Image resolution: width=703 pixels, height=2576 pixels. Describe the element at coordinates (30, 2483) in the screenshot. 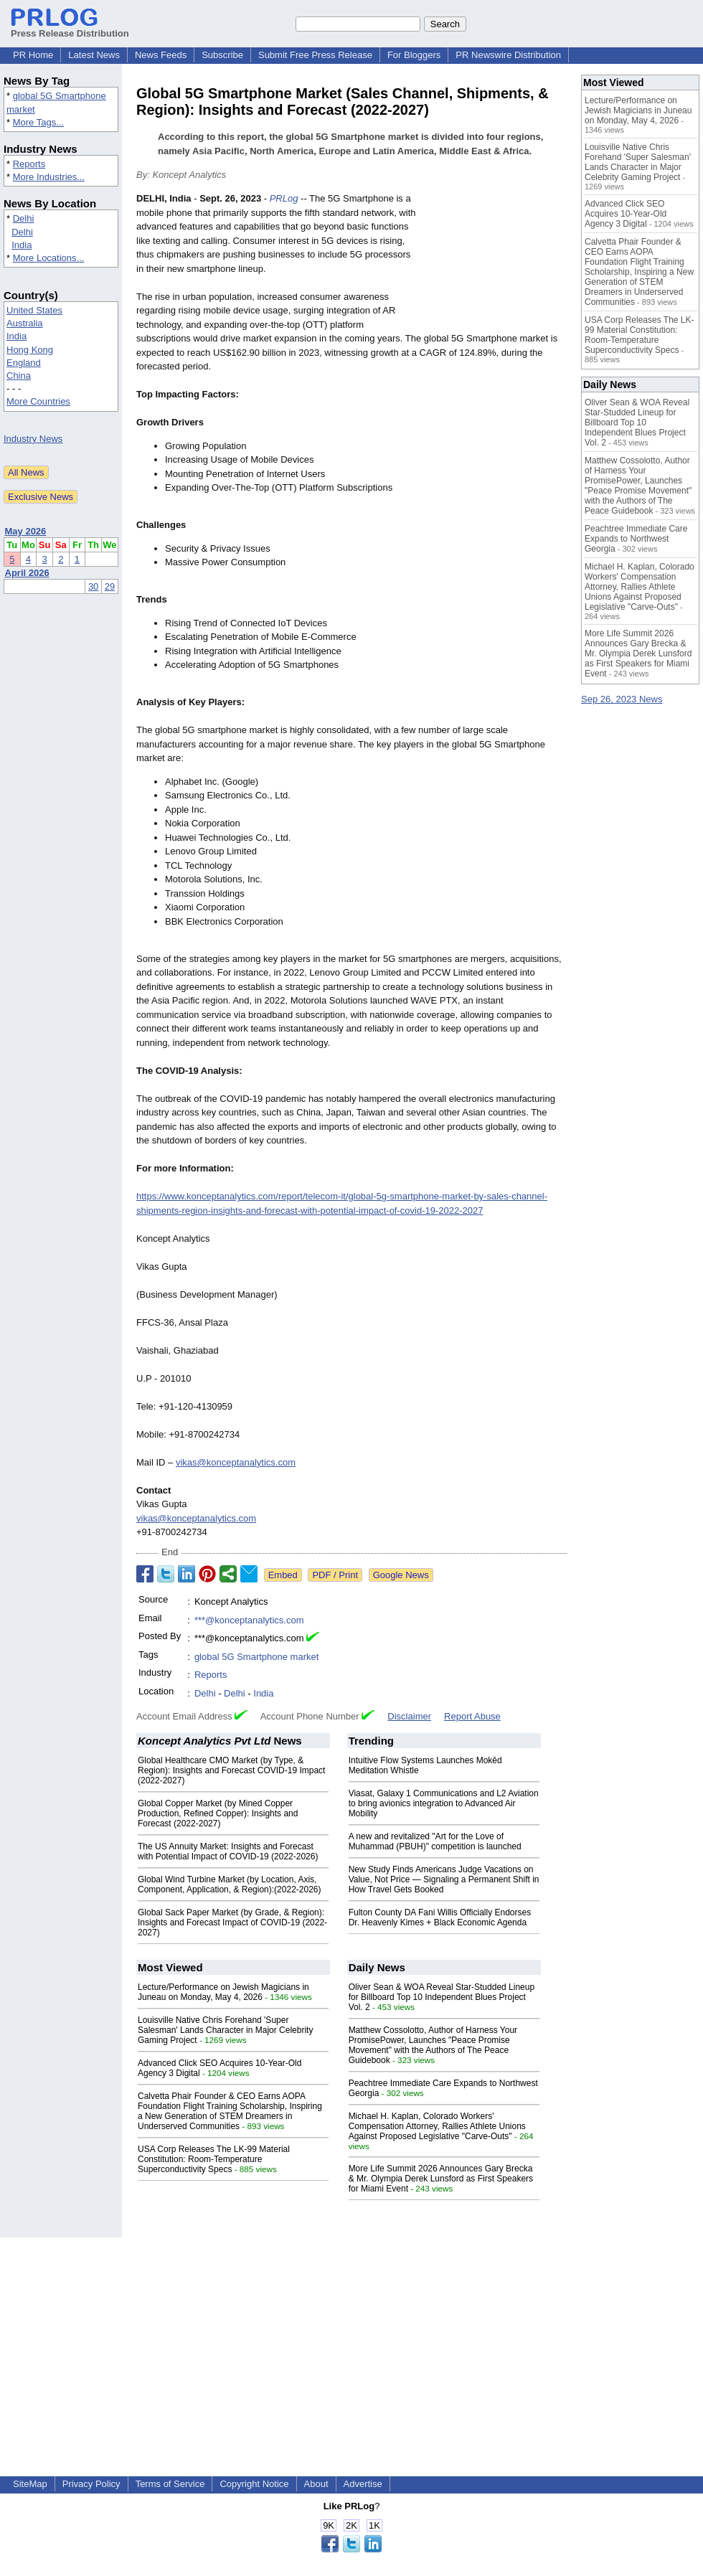

I see `SiteMap` at that location.